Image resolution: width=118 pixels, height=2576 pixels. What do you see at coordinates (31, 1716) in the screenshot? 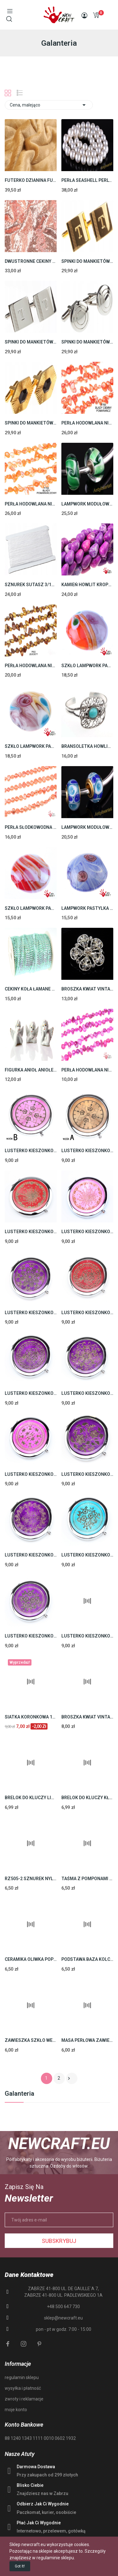
I see `SIATKA KORONKOWA 160cm PAJĘCZYNKA 1m MORSKI` at bounding box center [31, 1716].